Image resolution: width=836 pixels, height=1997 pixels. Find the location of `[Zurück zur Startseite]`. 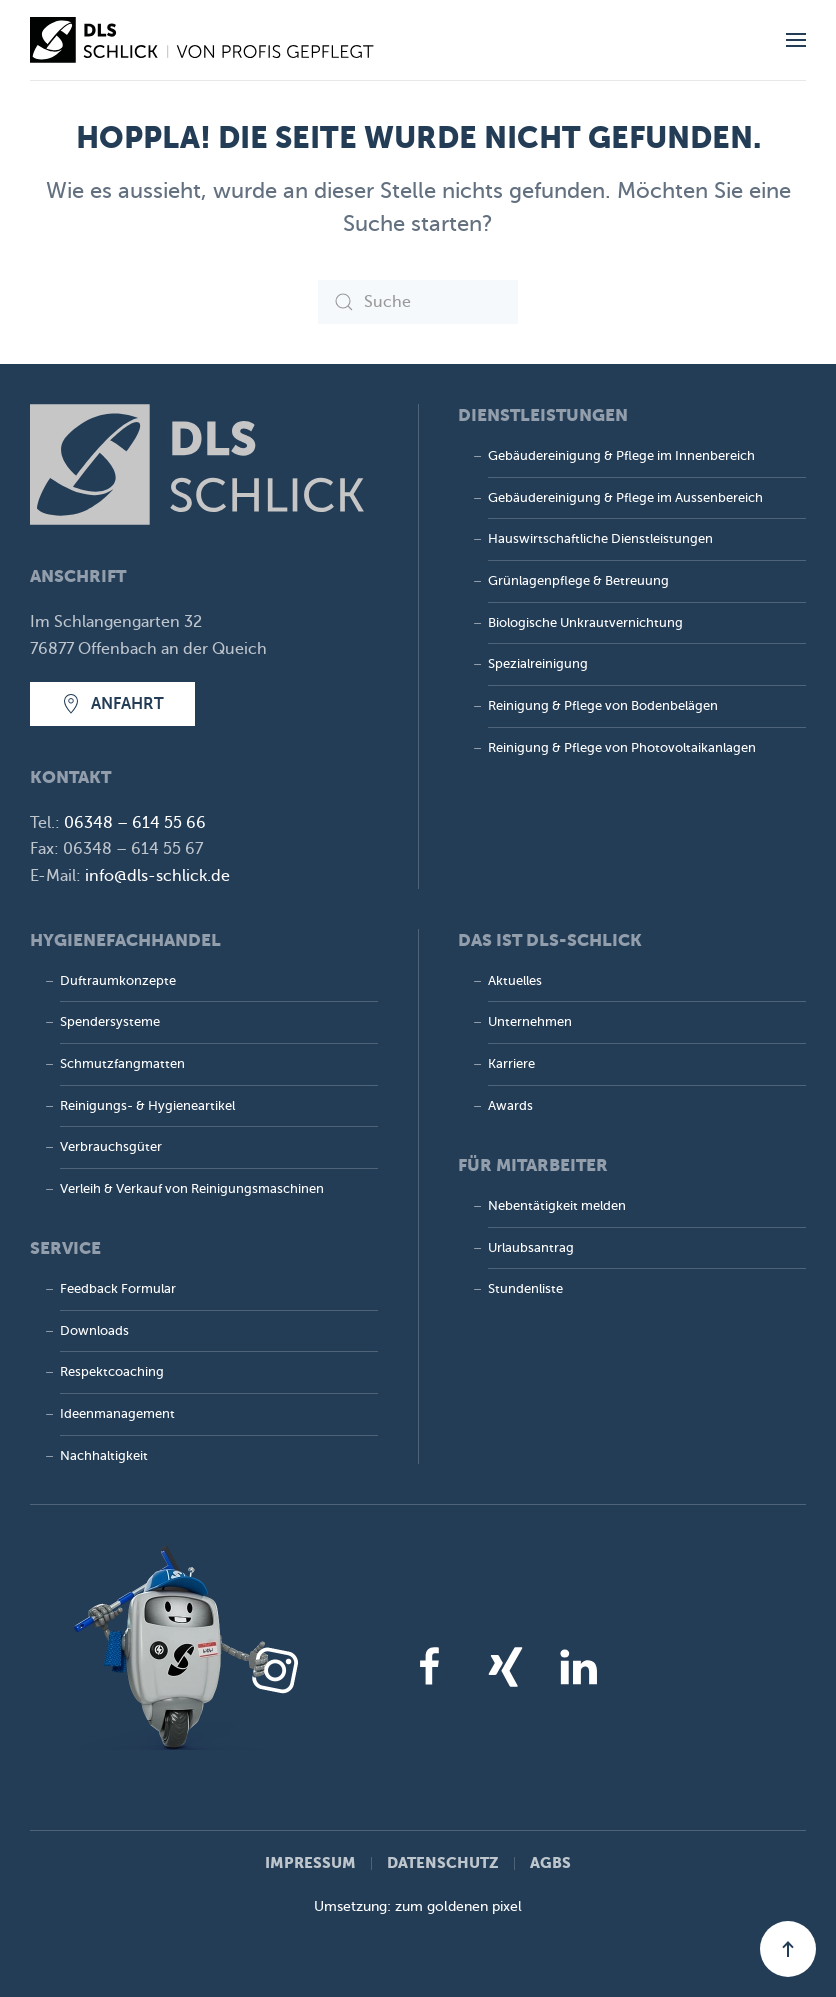

[Zurück zur Startseite] is located at coordinates (205, 40).